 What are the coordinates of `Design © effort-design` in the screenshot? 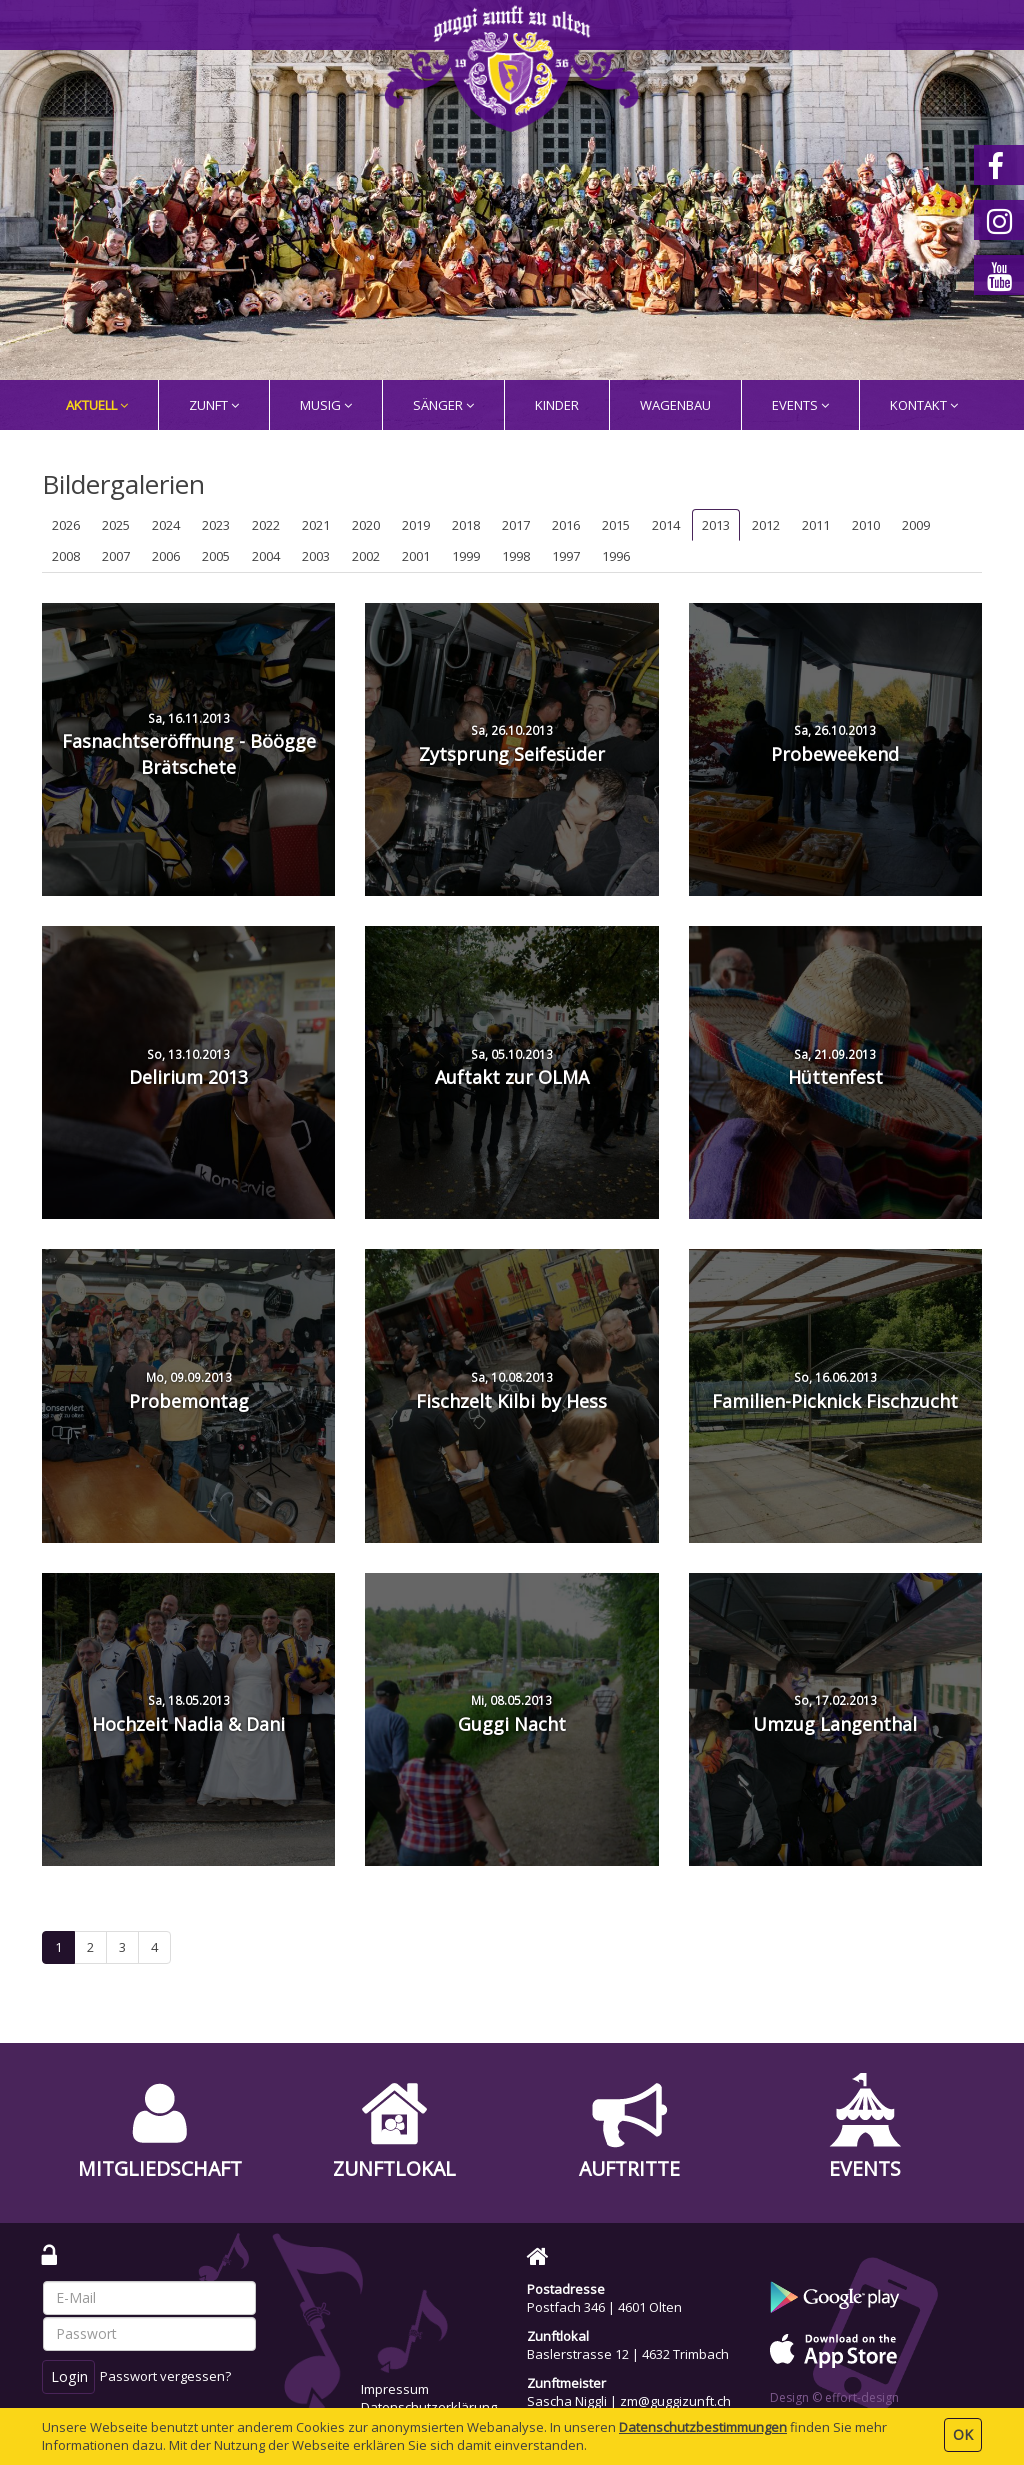 It's located at (834, 2397).